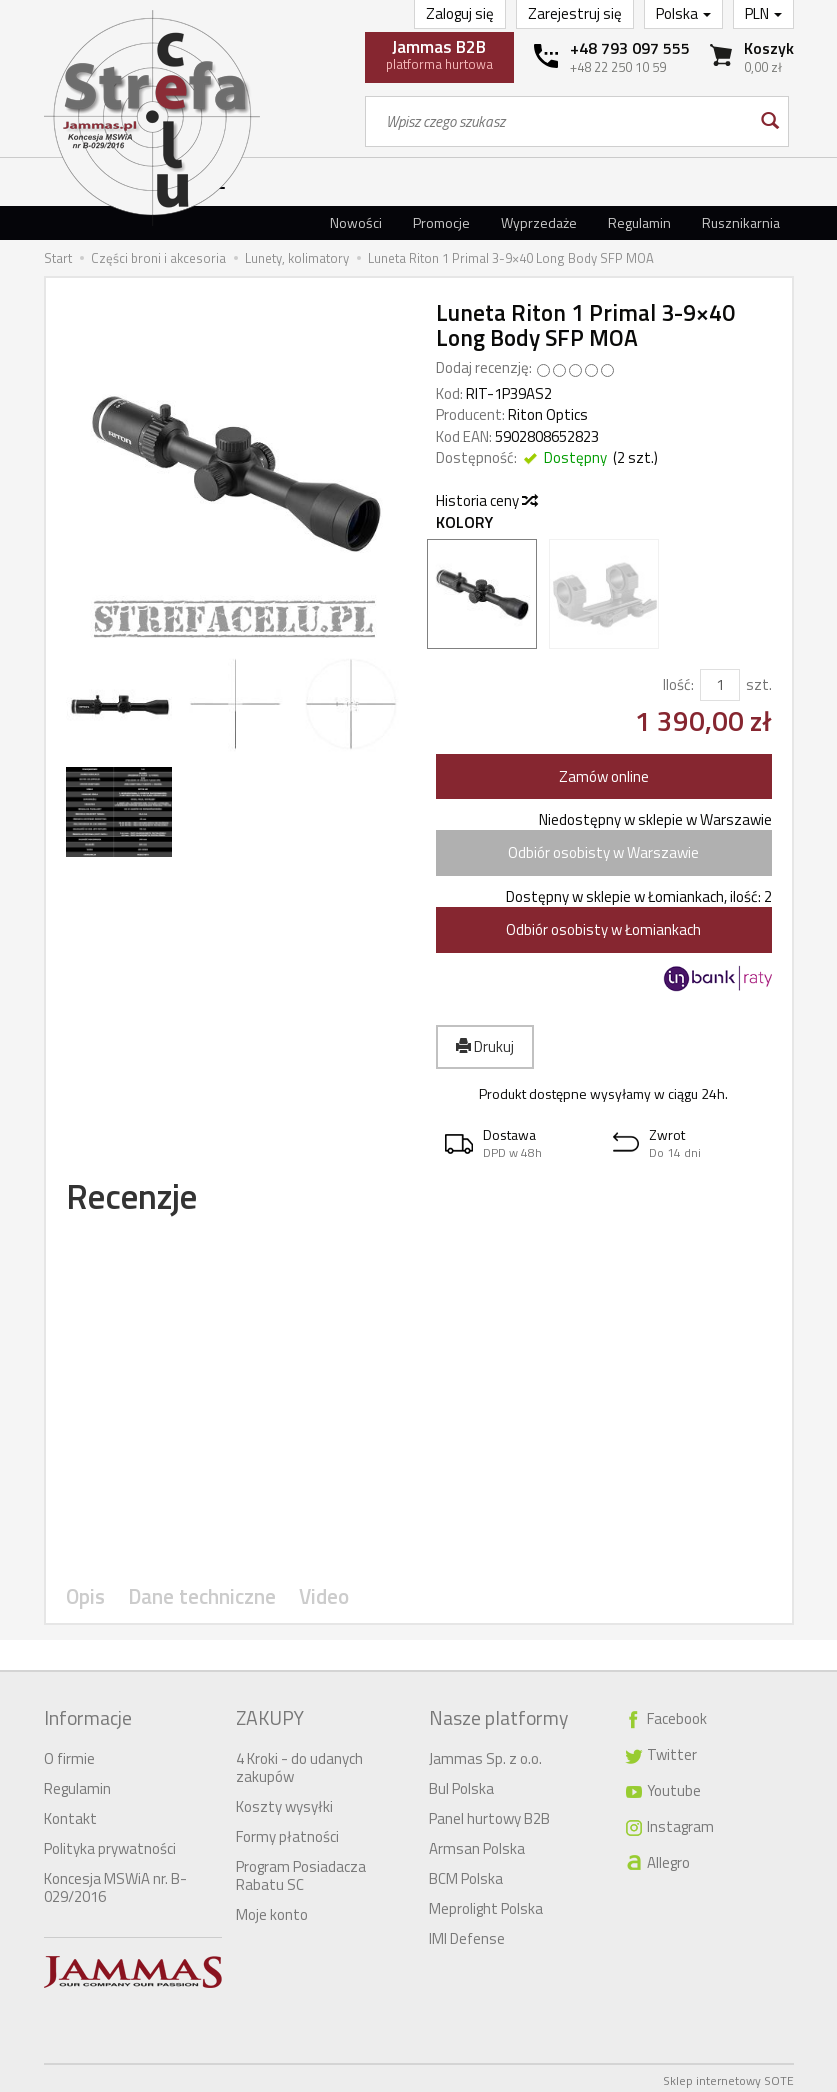 This screenshot has height=2092, width=837. What do you see at coordinates (639, 222) in the screenshot?
I see `Regulamin` at bounding box center [639, 222].